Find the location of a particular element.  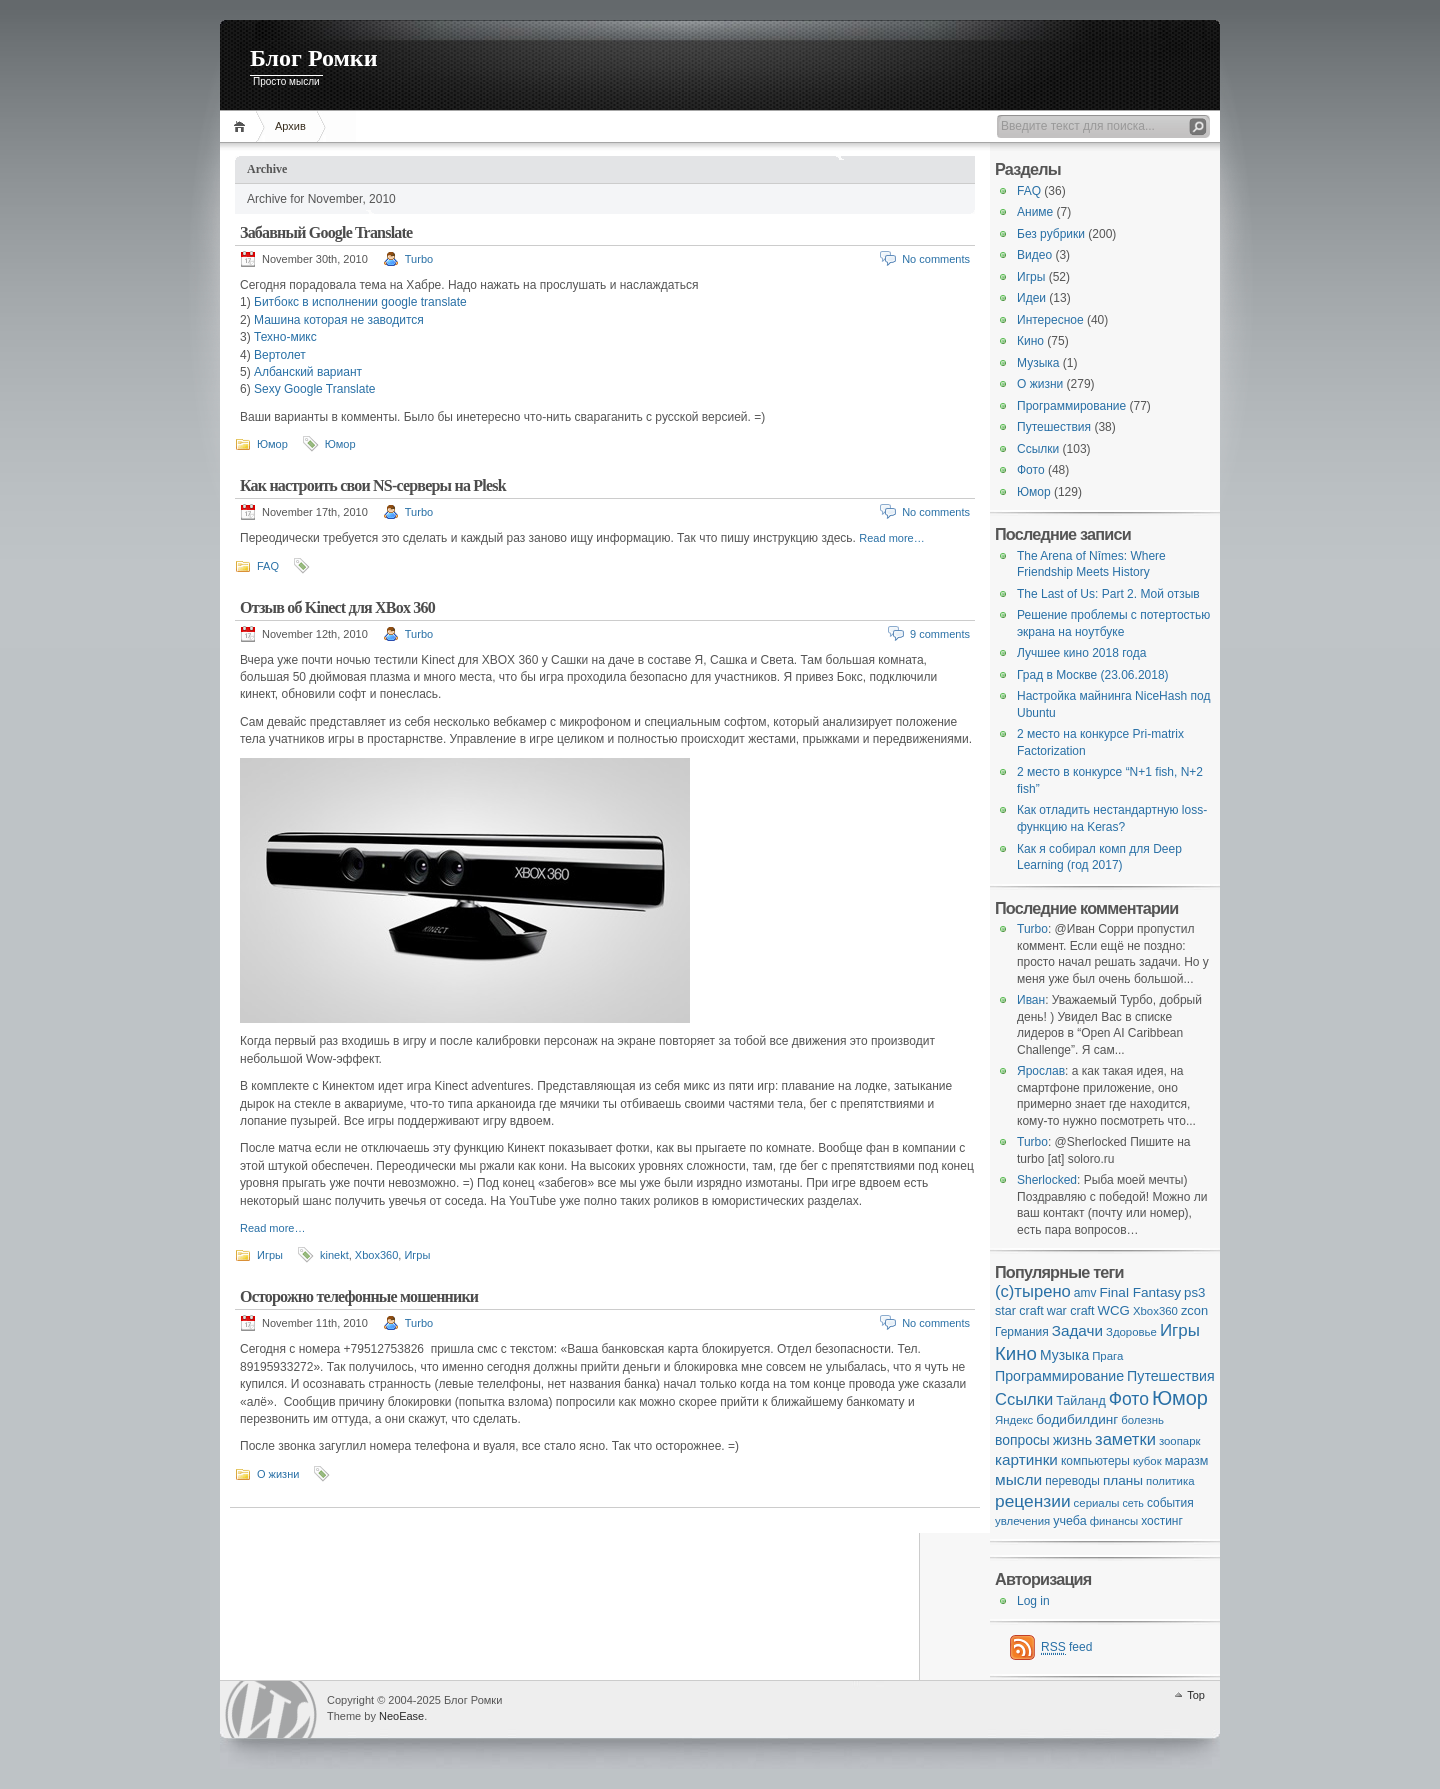

Sherlocked is located at coordinates (1047, 1180).